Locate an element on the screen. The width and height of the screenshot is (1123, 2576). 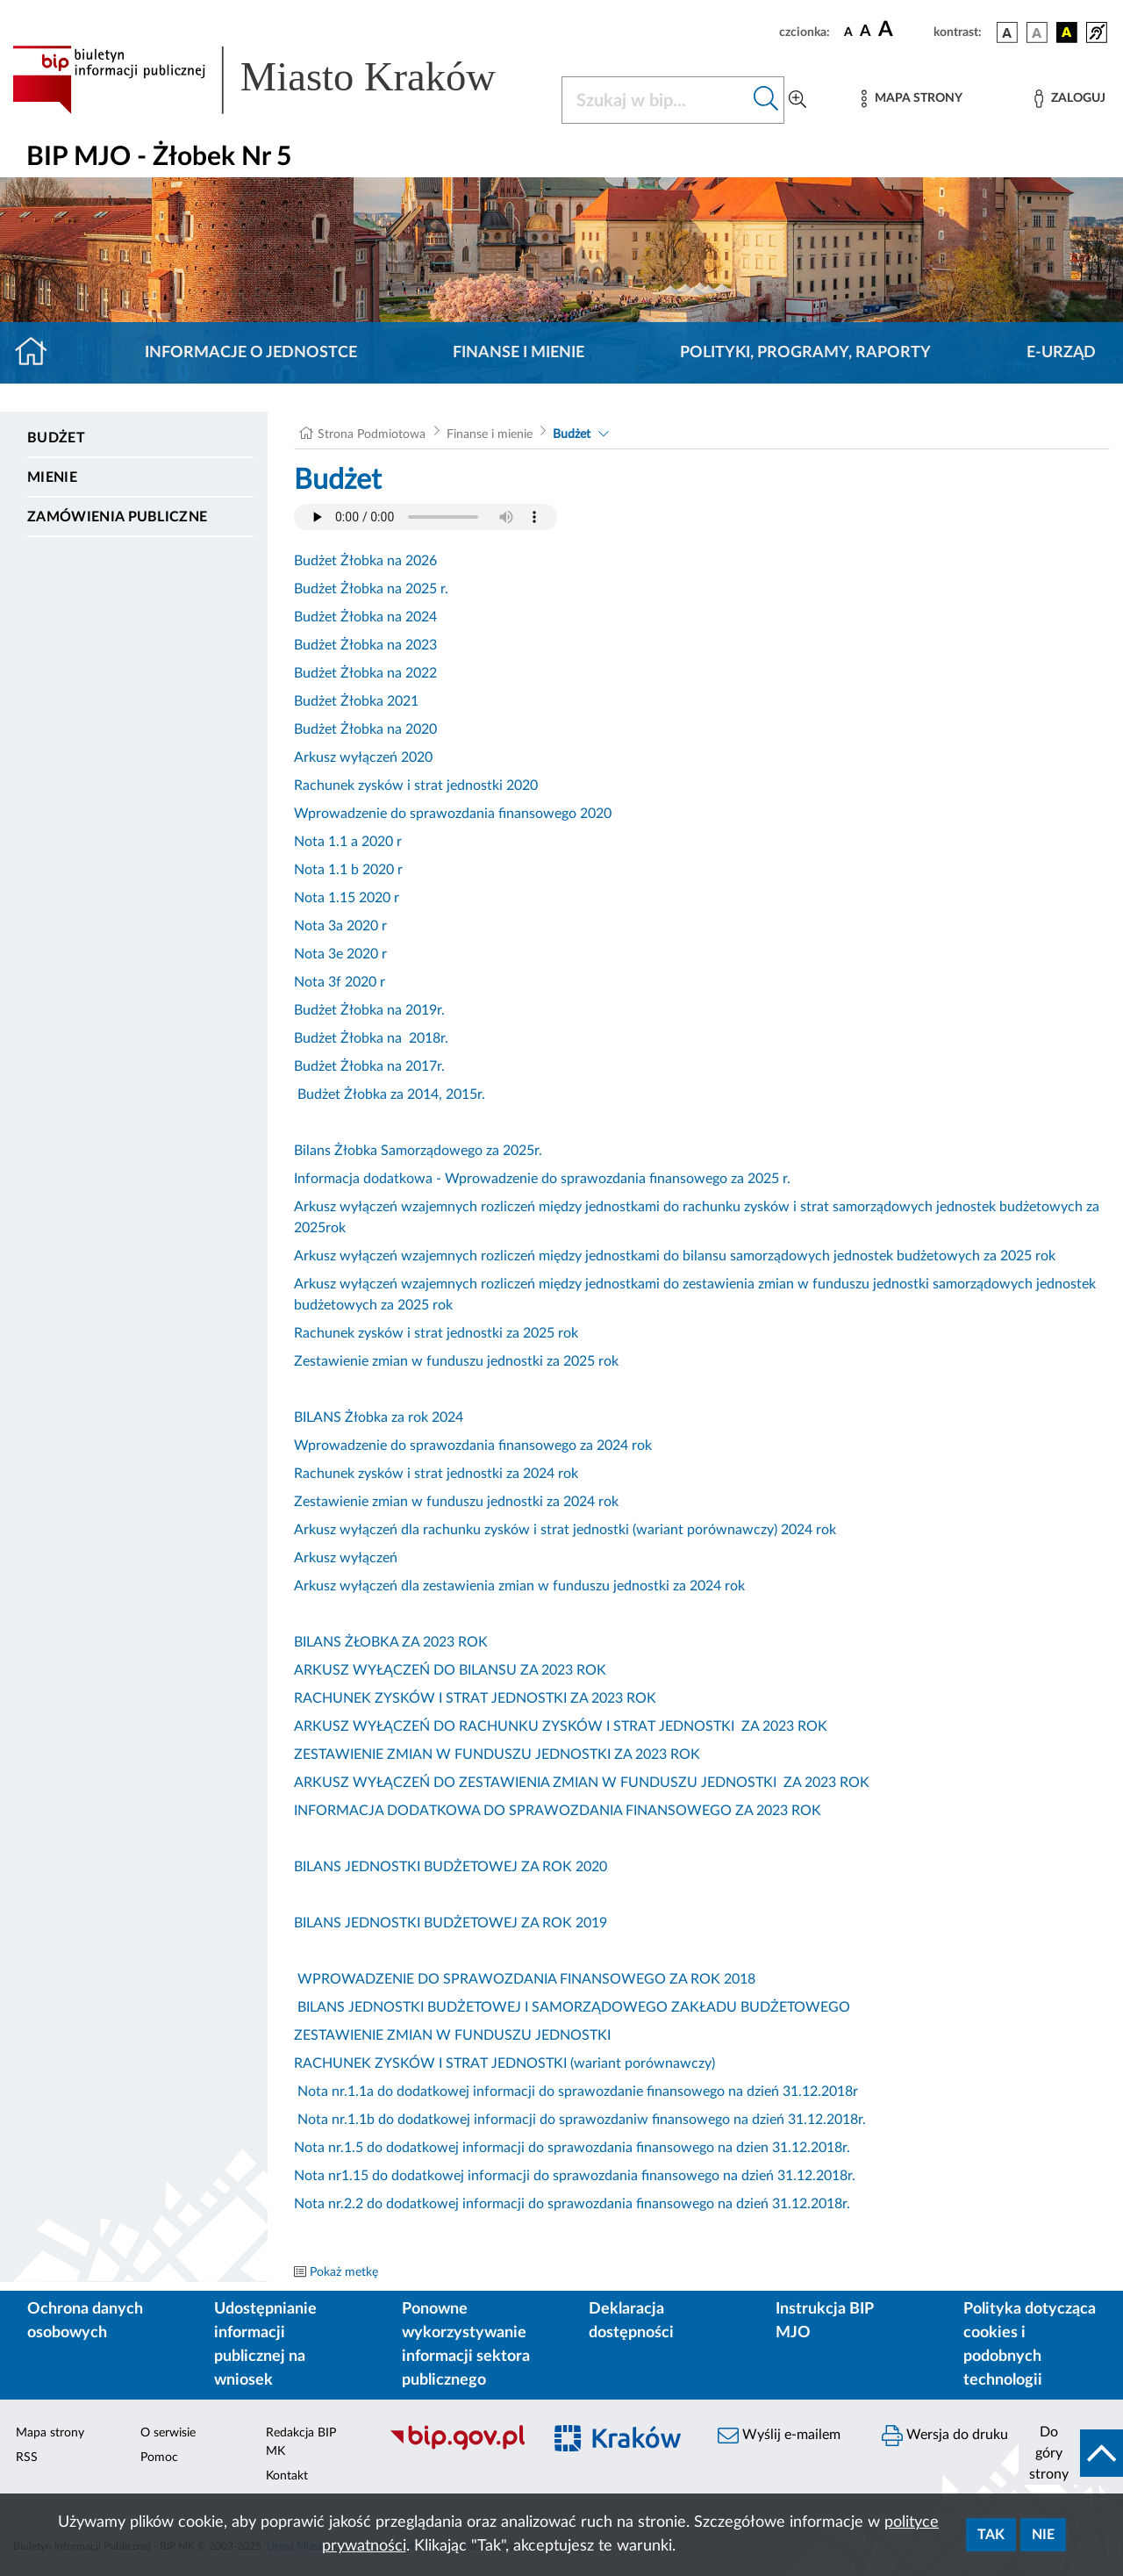
Arkusz wyłączeń dla rachunku zysków i strat jednostki (wariant porównawczy) 2024 rok is located at coordinates (565, 1530).